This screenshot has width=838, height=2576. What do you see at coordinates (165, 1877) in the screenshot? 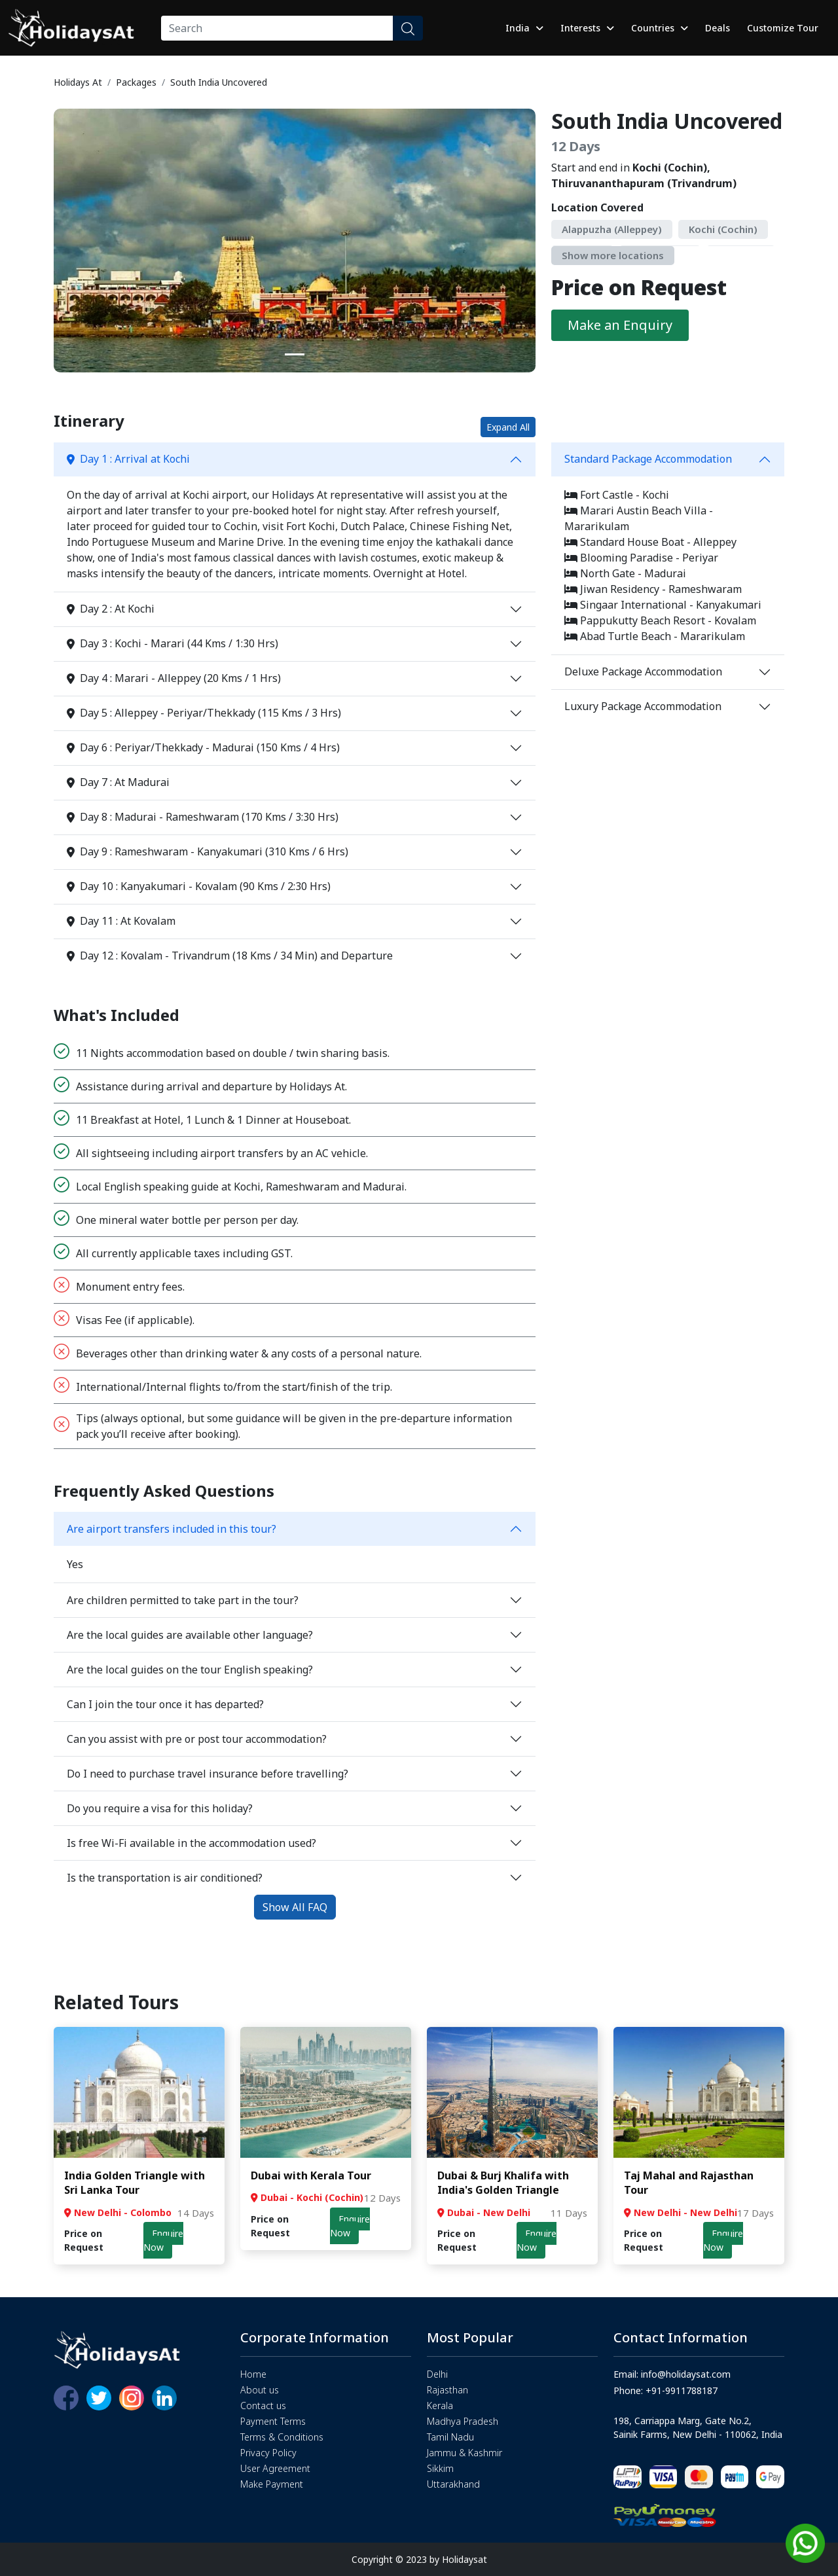
I see `Is the transportation is air conditioned?` at bounding box center [165, 1877].